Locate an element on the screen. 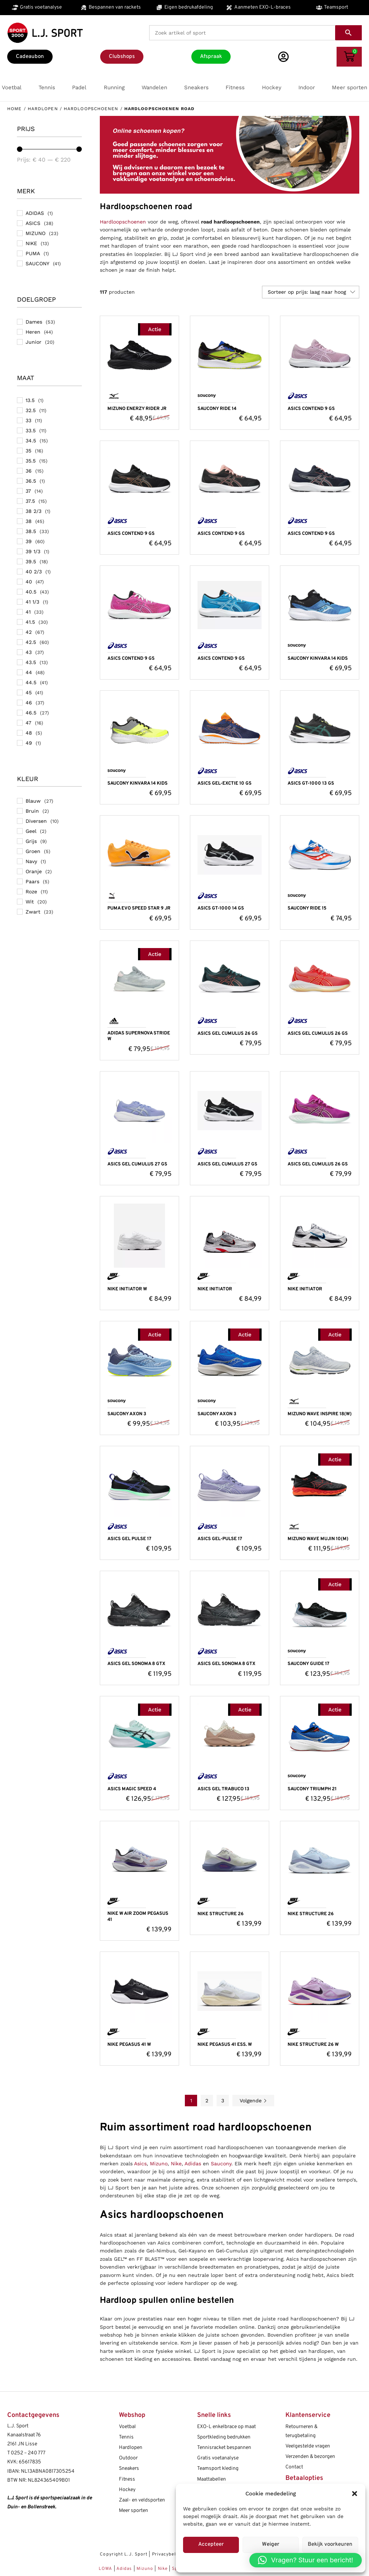 Image resolution: width=369 pixels, height=2576 pixels. 2 [Pagina 2] is located at coordinates (206, 2100).